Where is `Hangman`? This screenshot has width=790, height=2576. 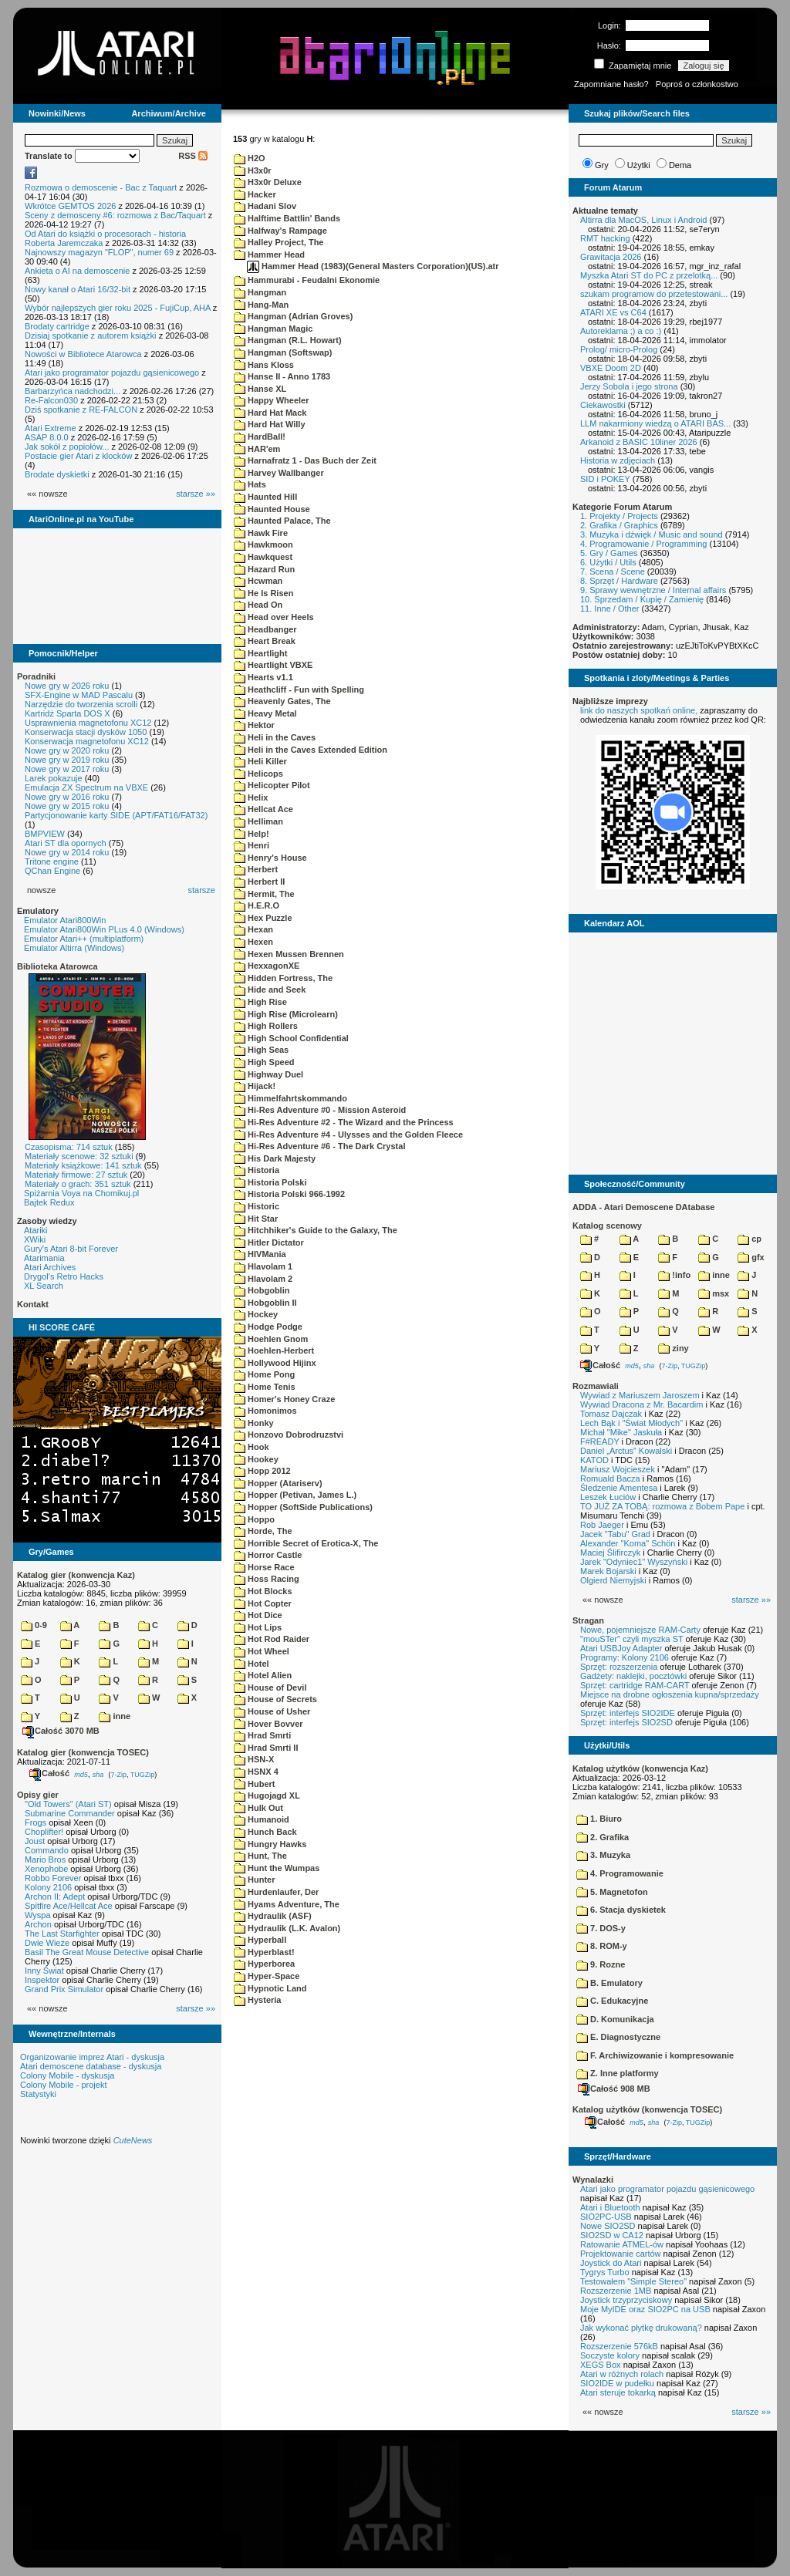 Hangman is located at coordinates (260, 292).